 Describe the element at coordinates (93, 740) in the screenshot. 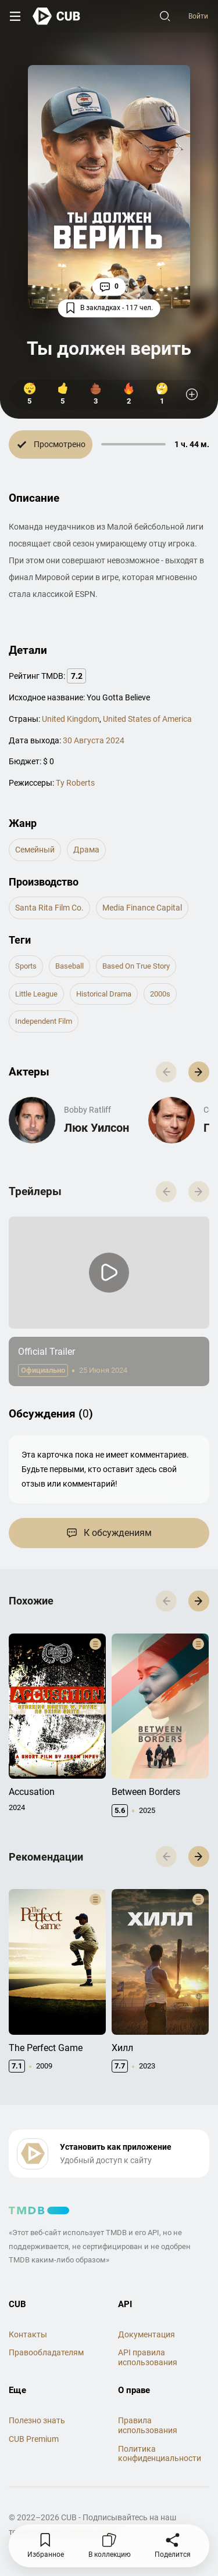

I see `30 Августа 2024` at that location.